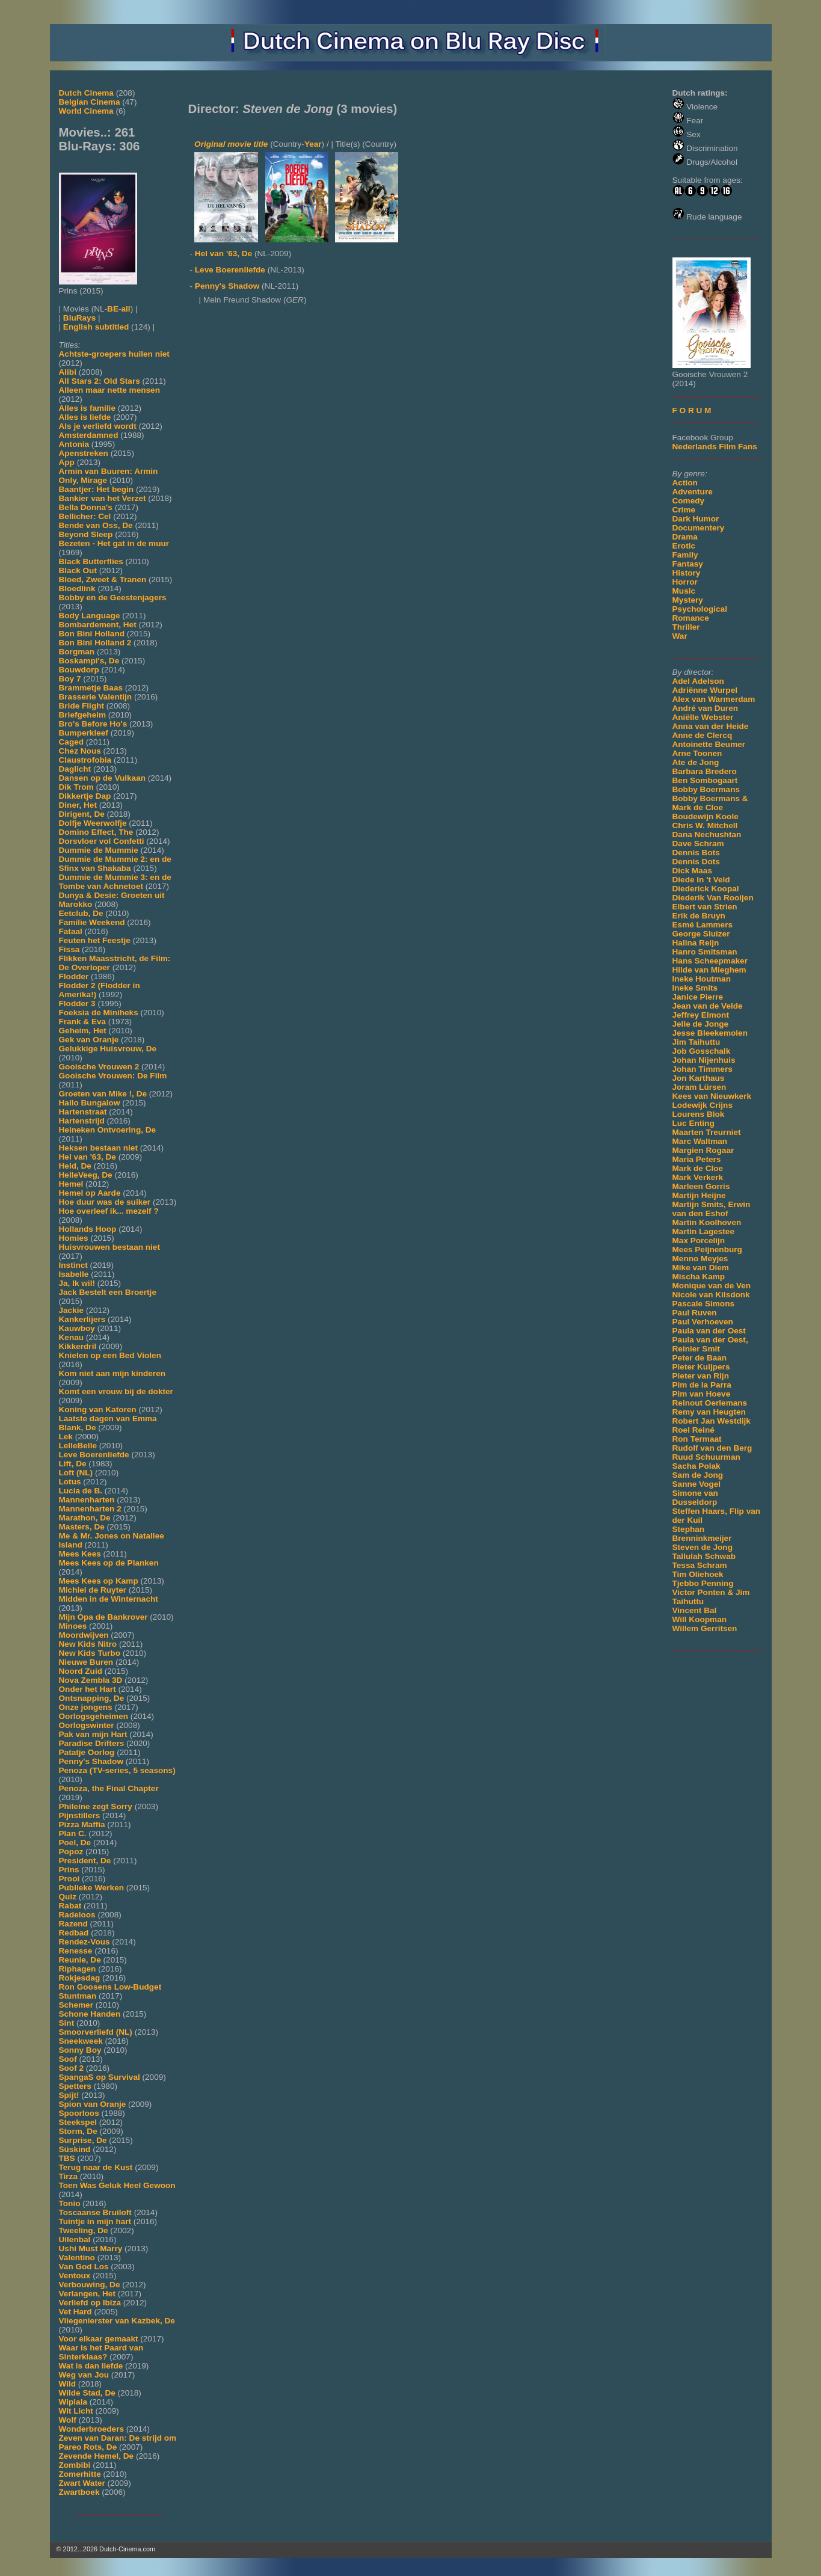 The width and height of the screenshot is (821, 2576). What do you see at coordinates (77, 1328) in the screenshot?
I see `Kauwboy` at bounding box center [77, 1328].